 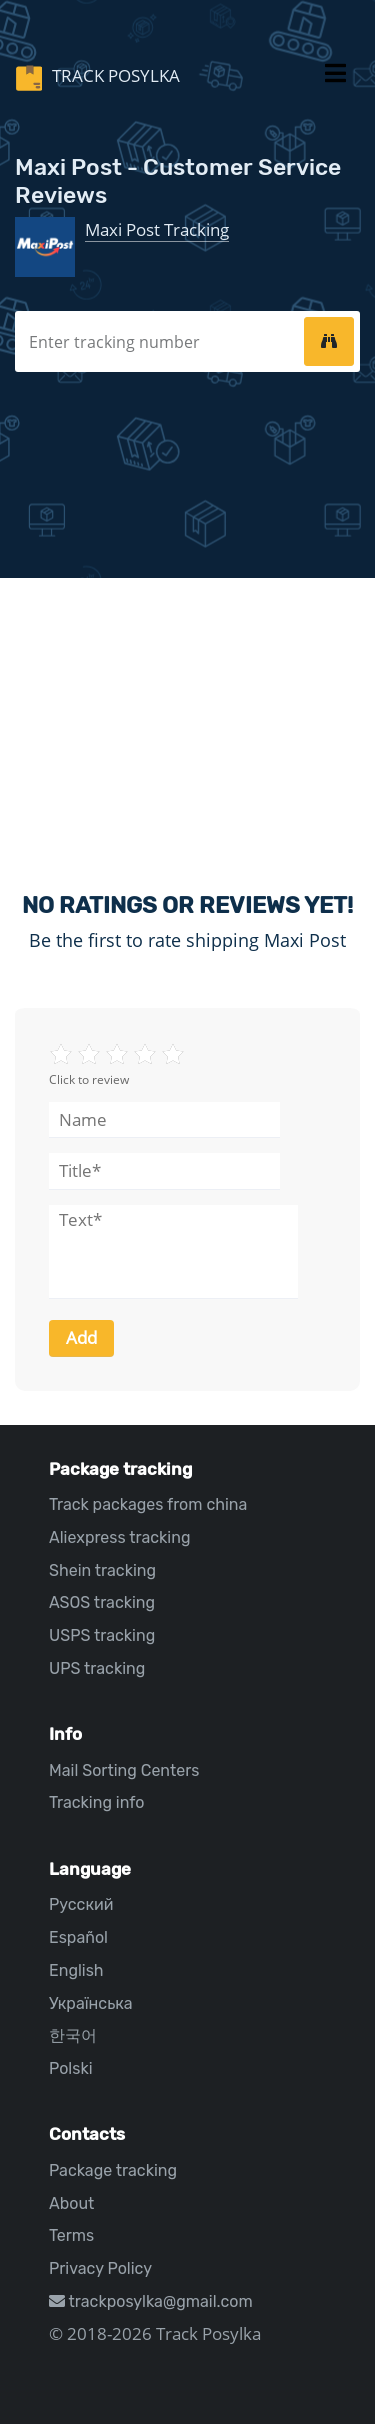 I want to click on English, so click(x=76, y=1970).